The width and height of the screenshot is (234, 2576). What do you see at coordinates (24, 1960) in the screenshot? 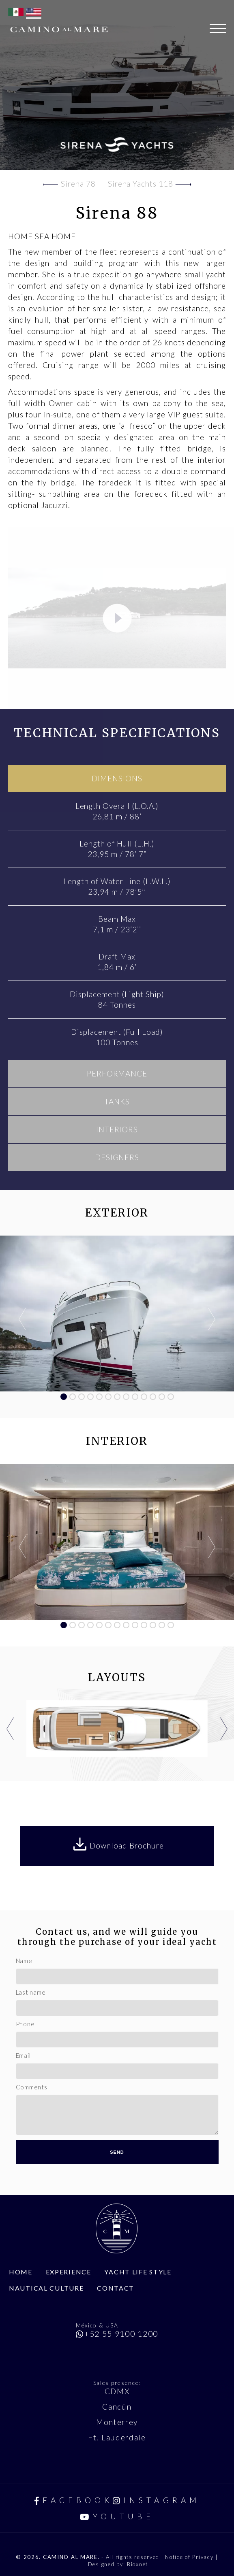
I see `Name` at bounding box center [24, 1960].